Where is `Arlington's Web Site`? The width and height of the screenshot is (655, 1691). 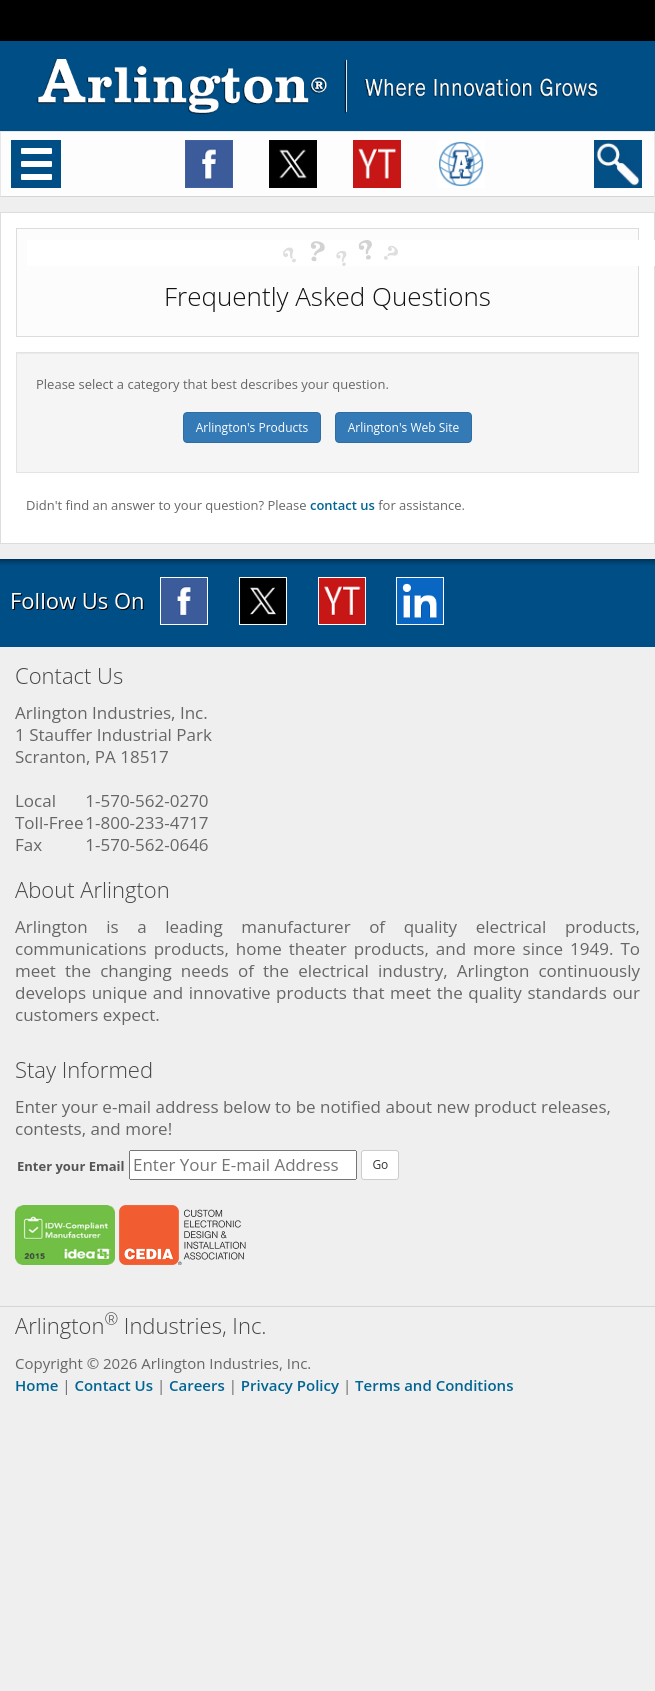 Arlington's Web Site is located at coordinates (404, 427).